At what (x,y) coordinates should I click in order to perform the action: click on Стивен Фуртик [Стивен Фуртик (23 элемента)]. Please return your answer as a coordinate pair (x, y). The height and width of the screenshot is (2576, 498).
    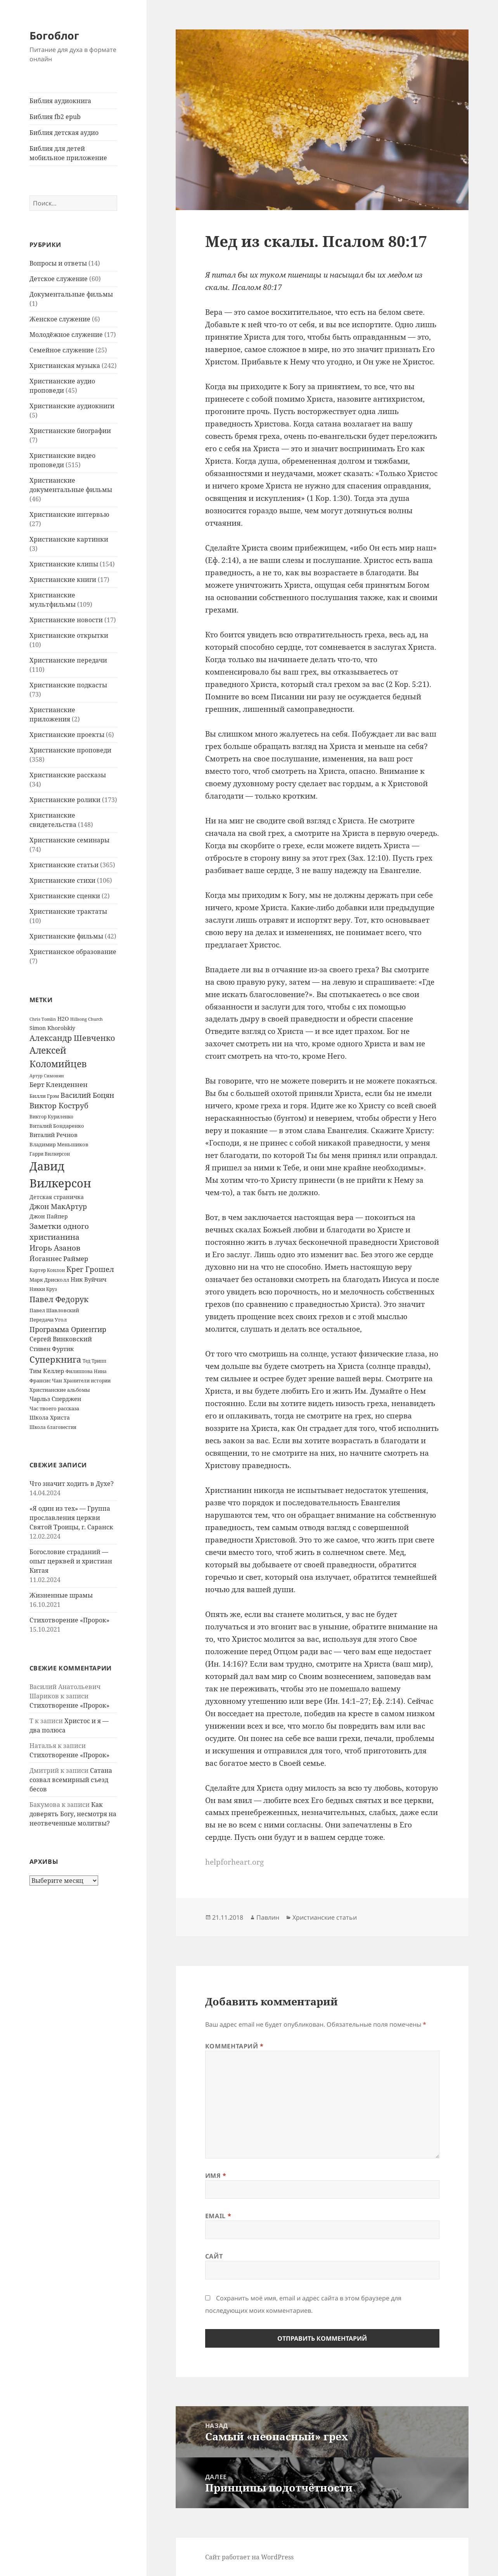
    Looking at the image, I should click on (51, 1348).